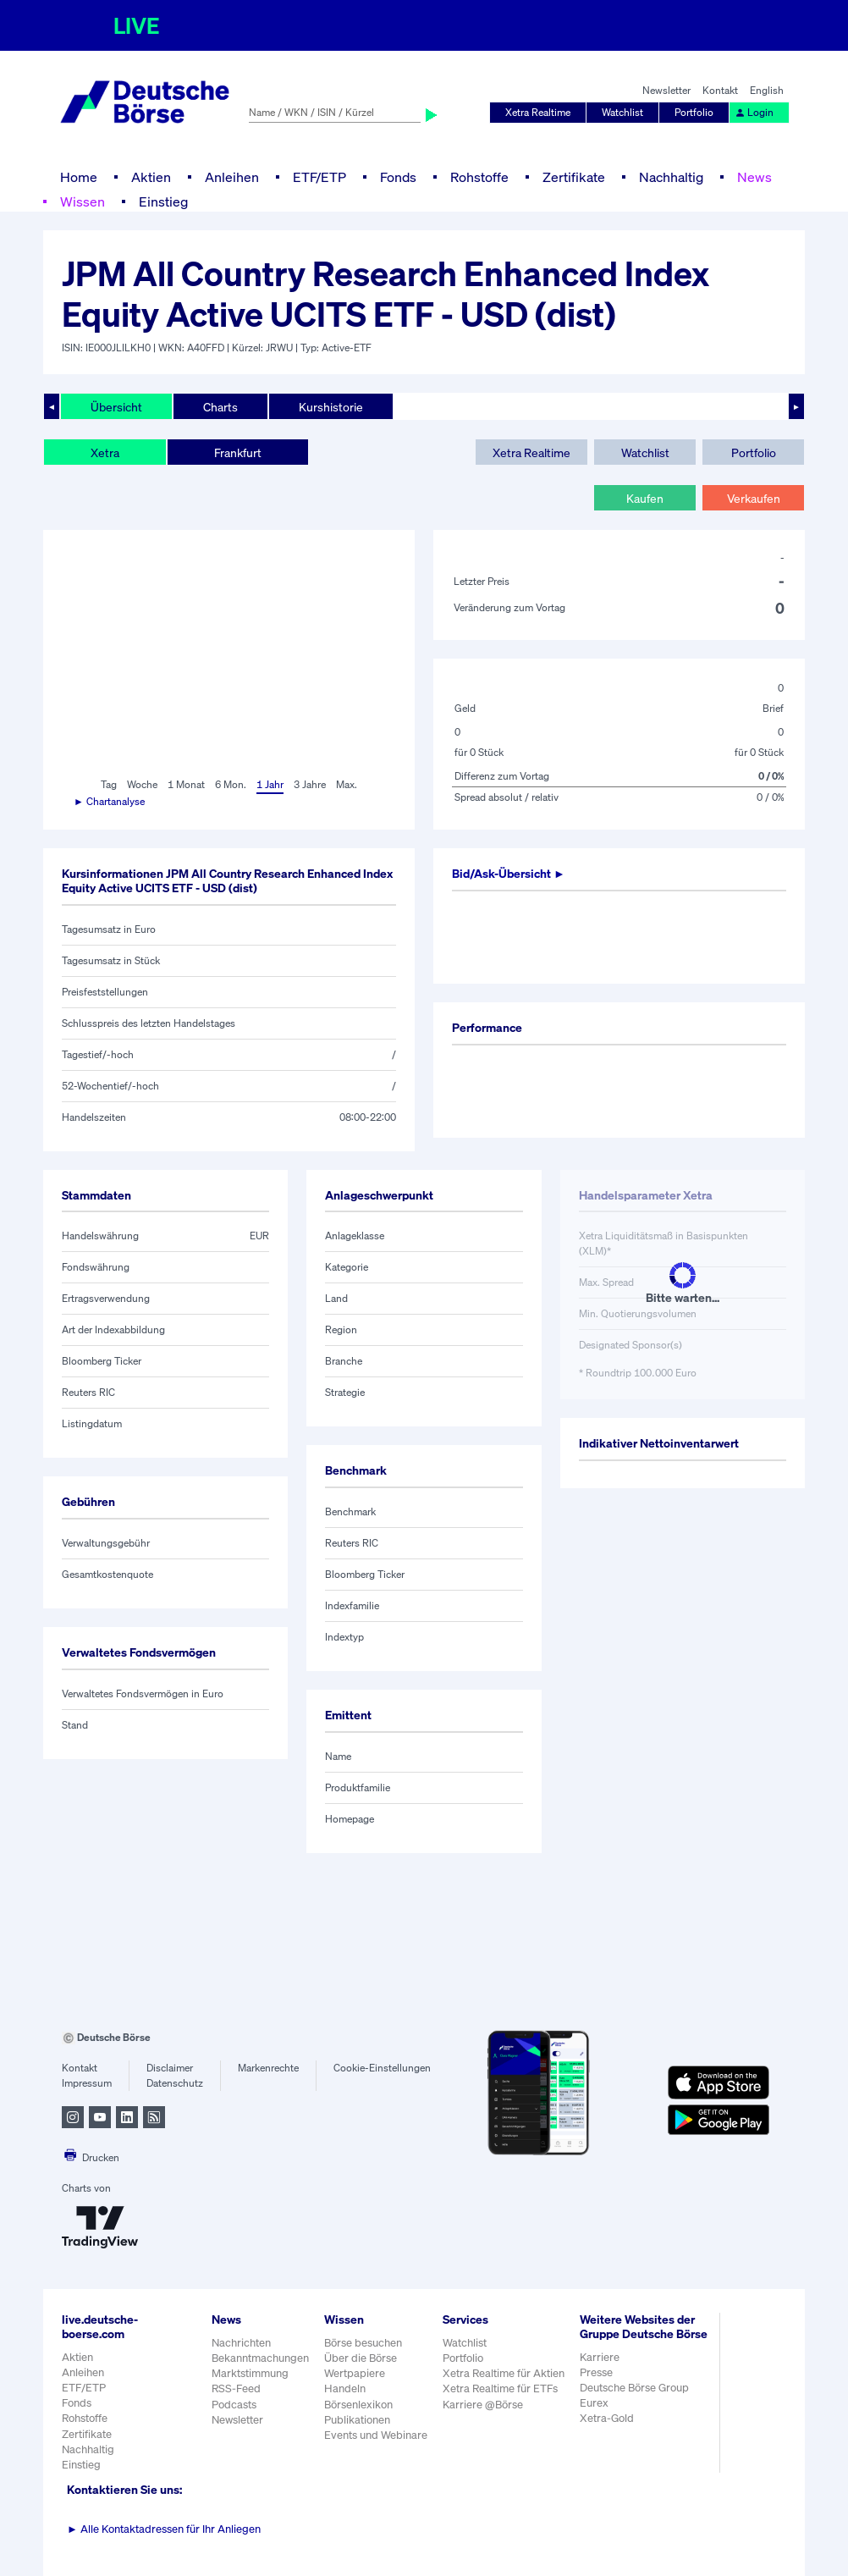 The height and width of the screenshot is (2576, 848). What do you see at coordinates (169, 2067) in the screenshot?
I see `Disclaimer` at bounding box center [169, 2067].